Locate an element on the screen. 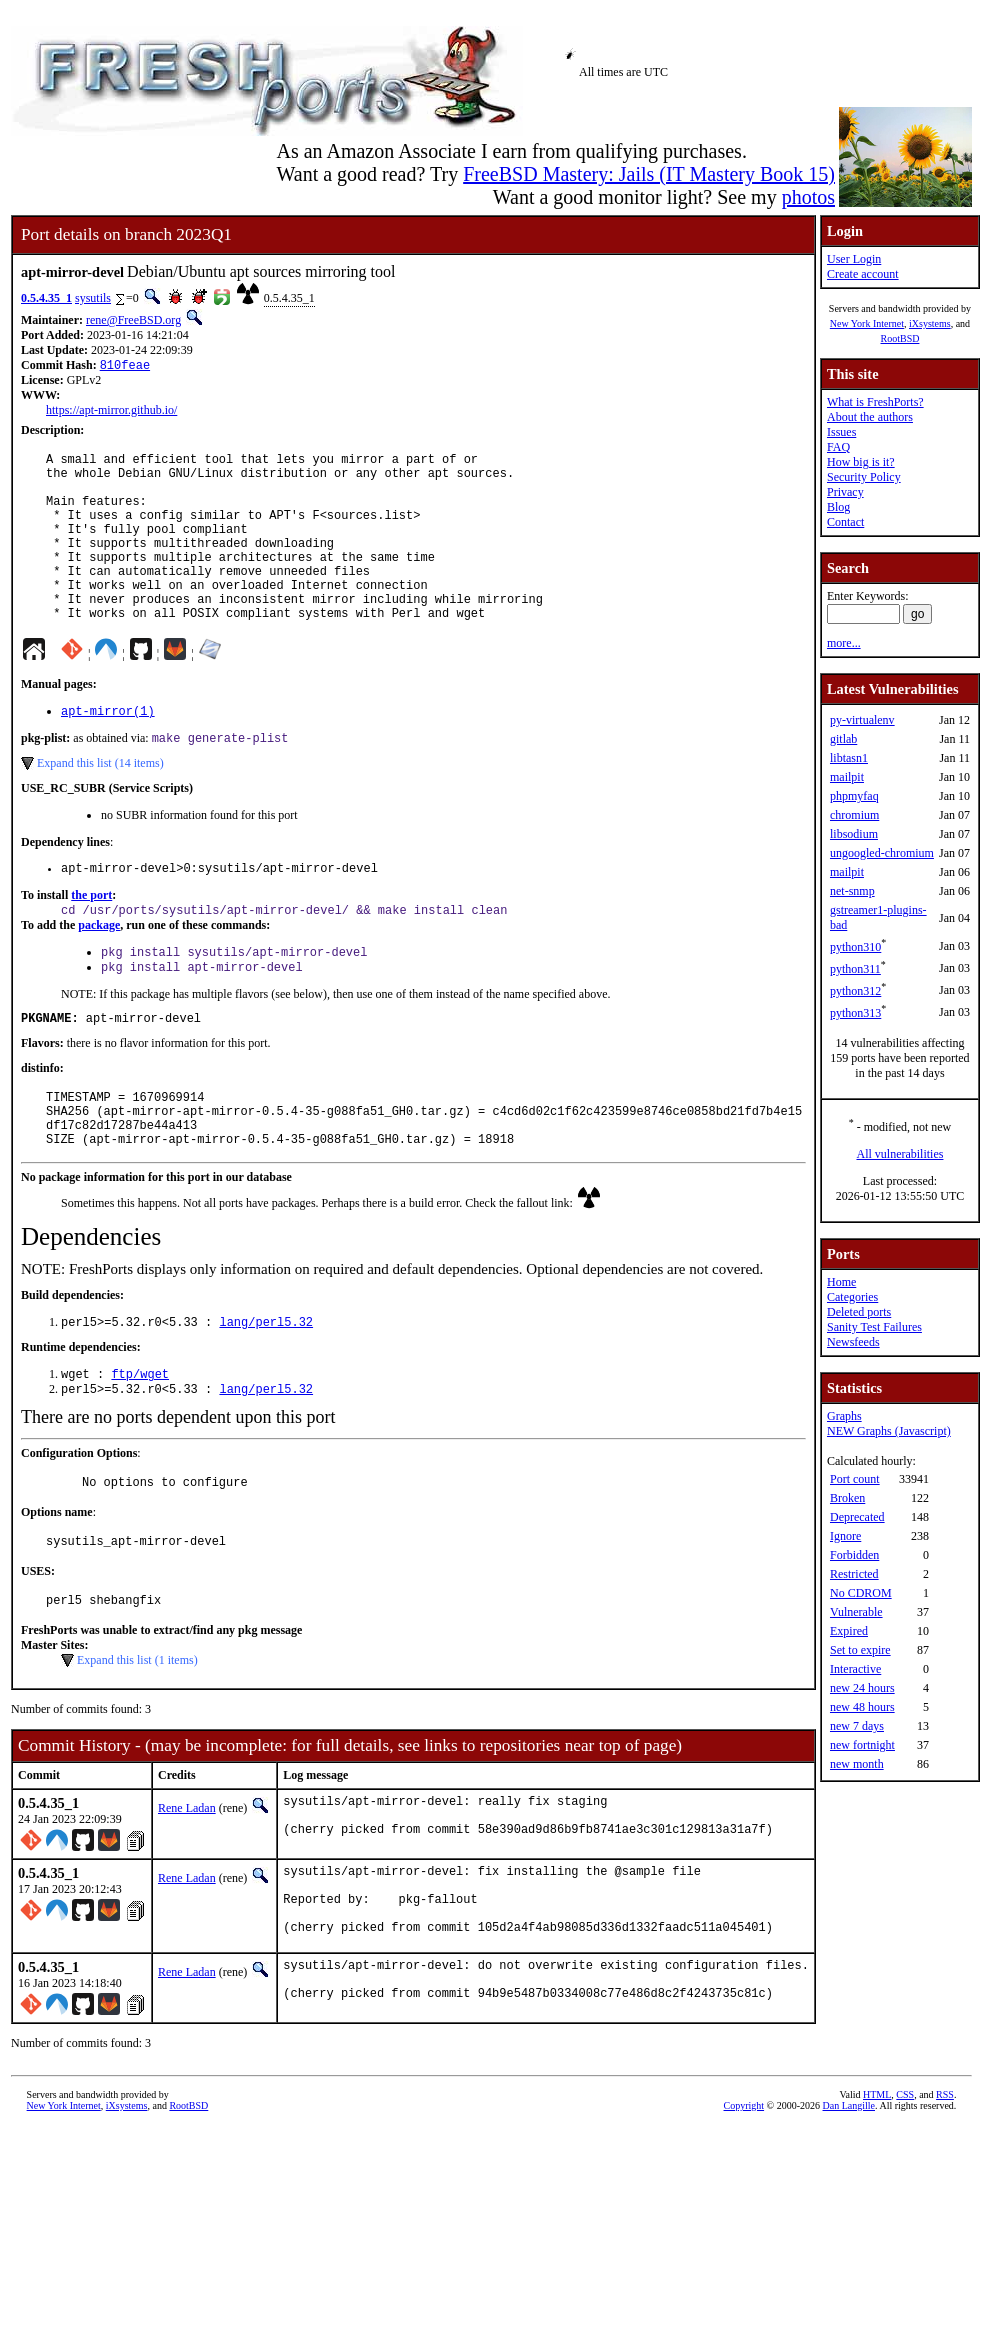 This screenshot has height=2350, width=983. Expand this list (1 items) is located at coordinates (137, 1741).